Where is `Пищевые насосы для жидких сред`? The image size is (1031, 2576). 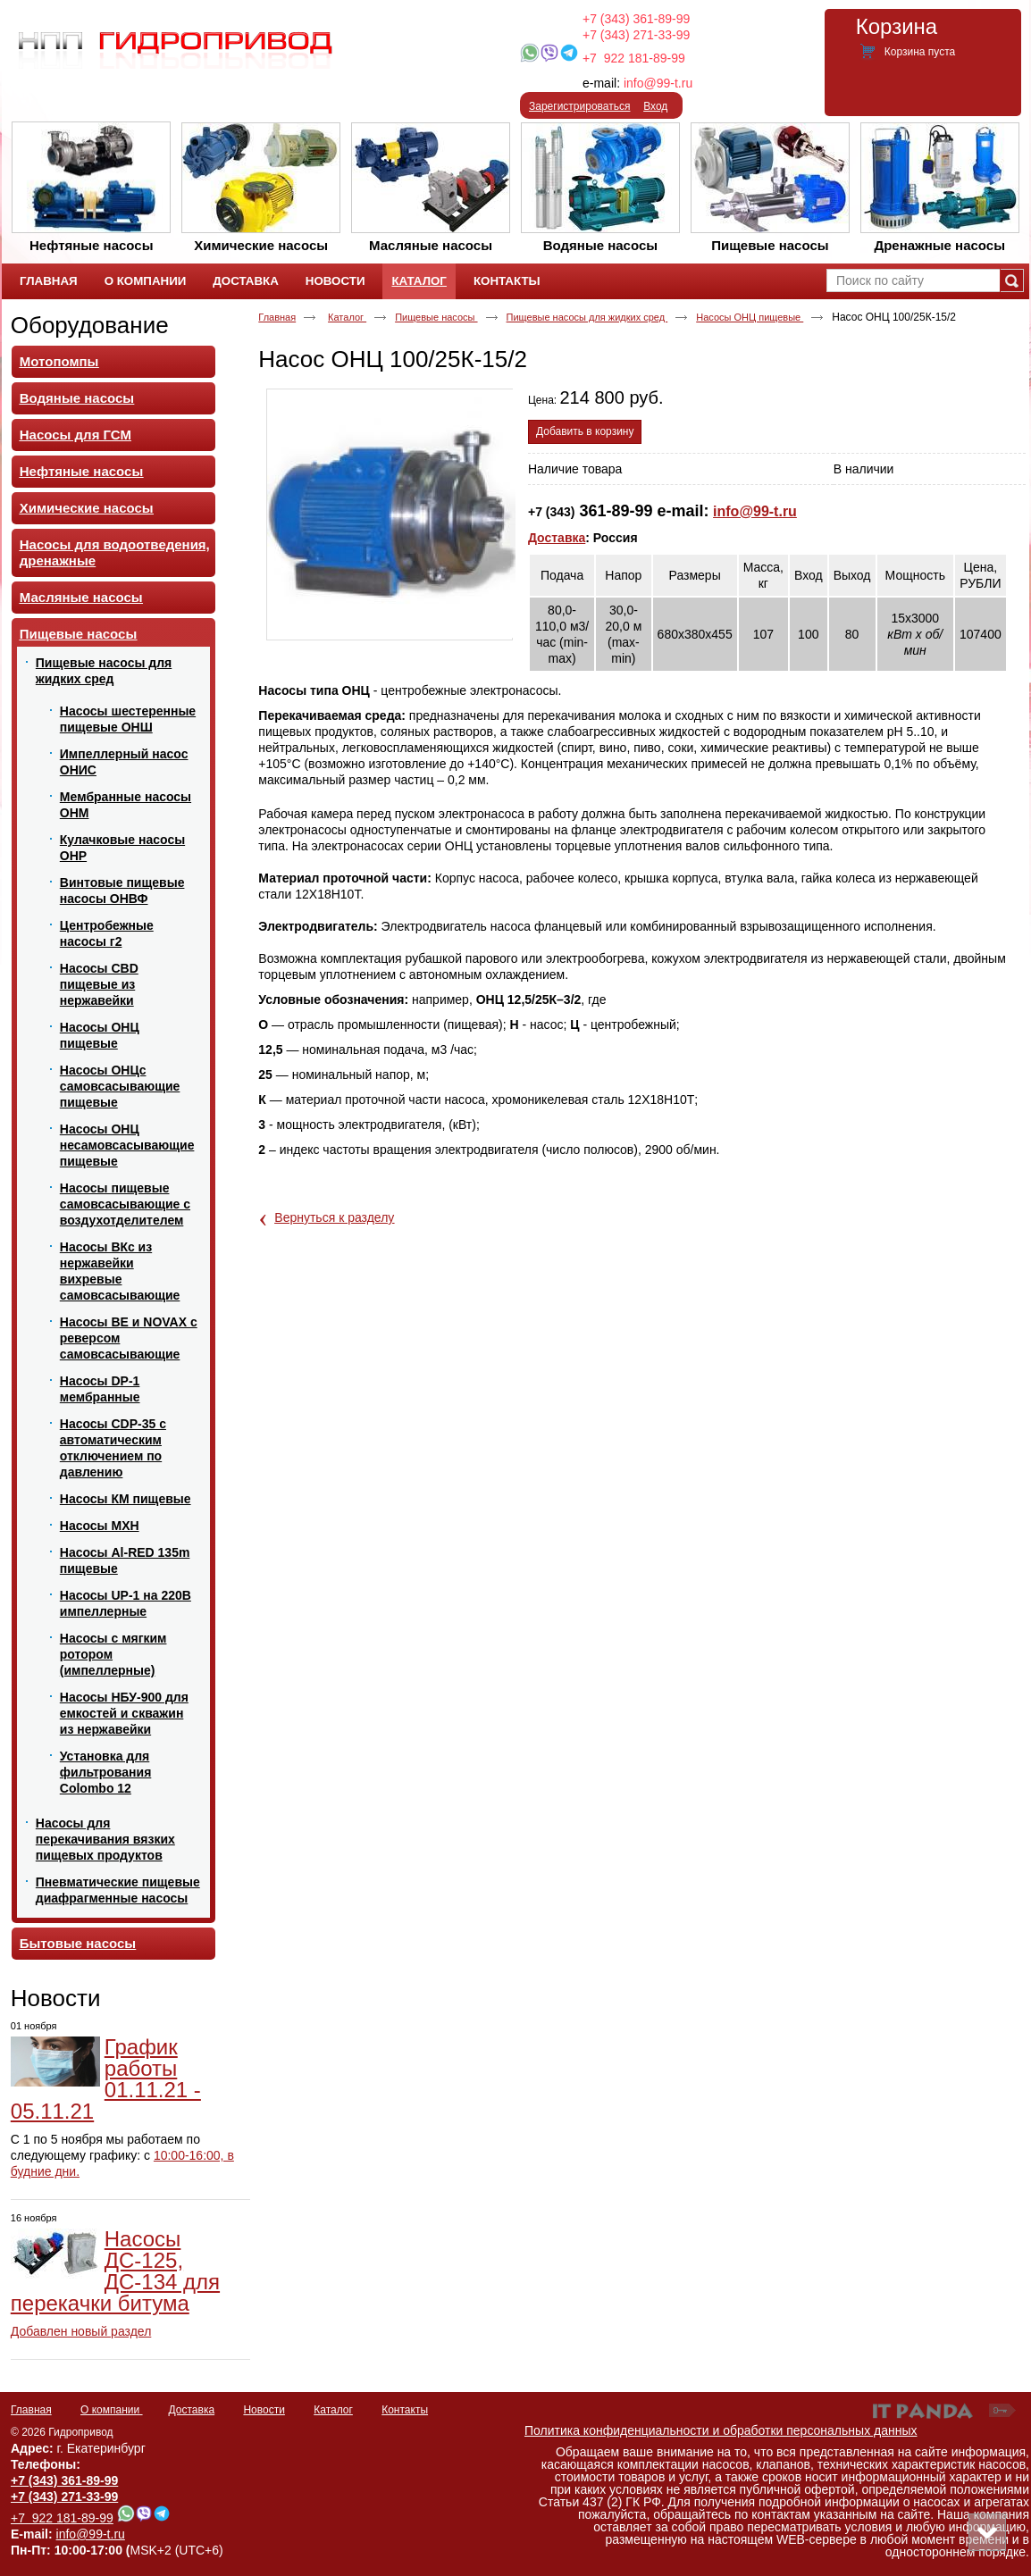 Пищевые насосы для жидких сред is located at coordinates (587, 317).